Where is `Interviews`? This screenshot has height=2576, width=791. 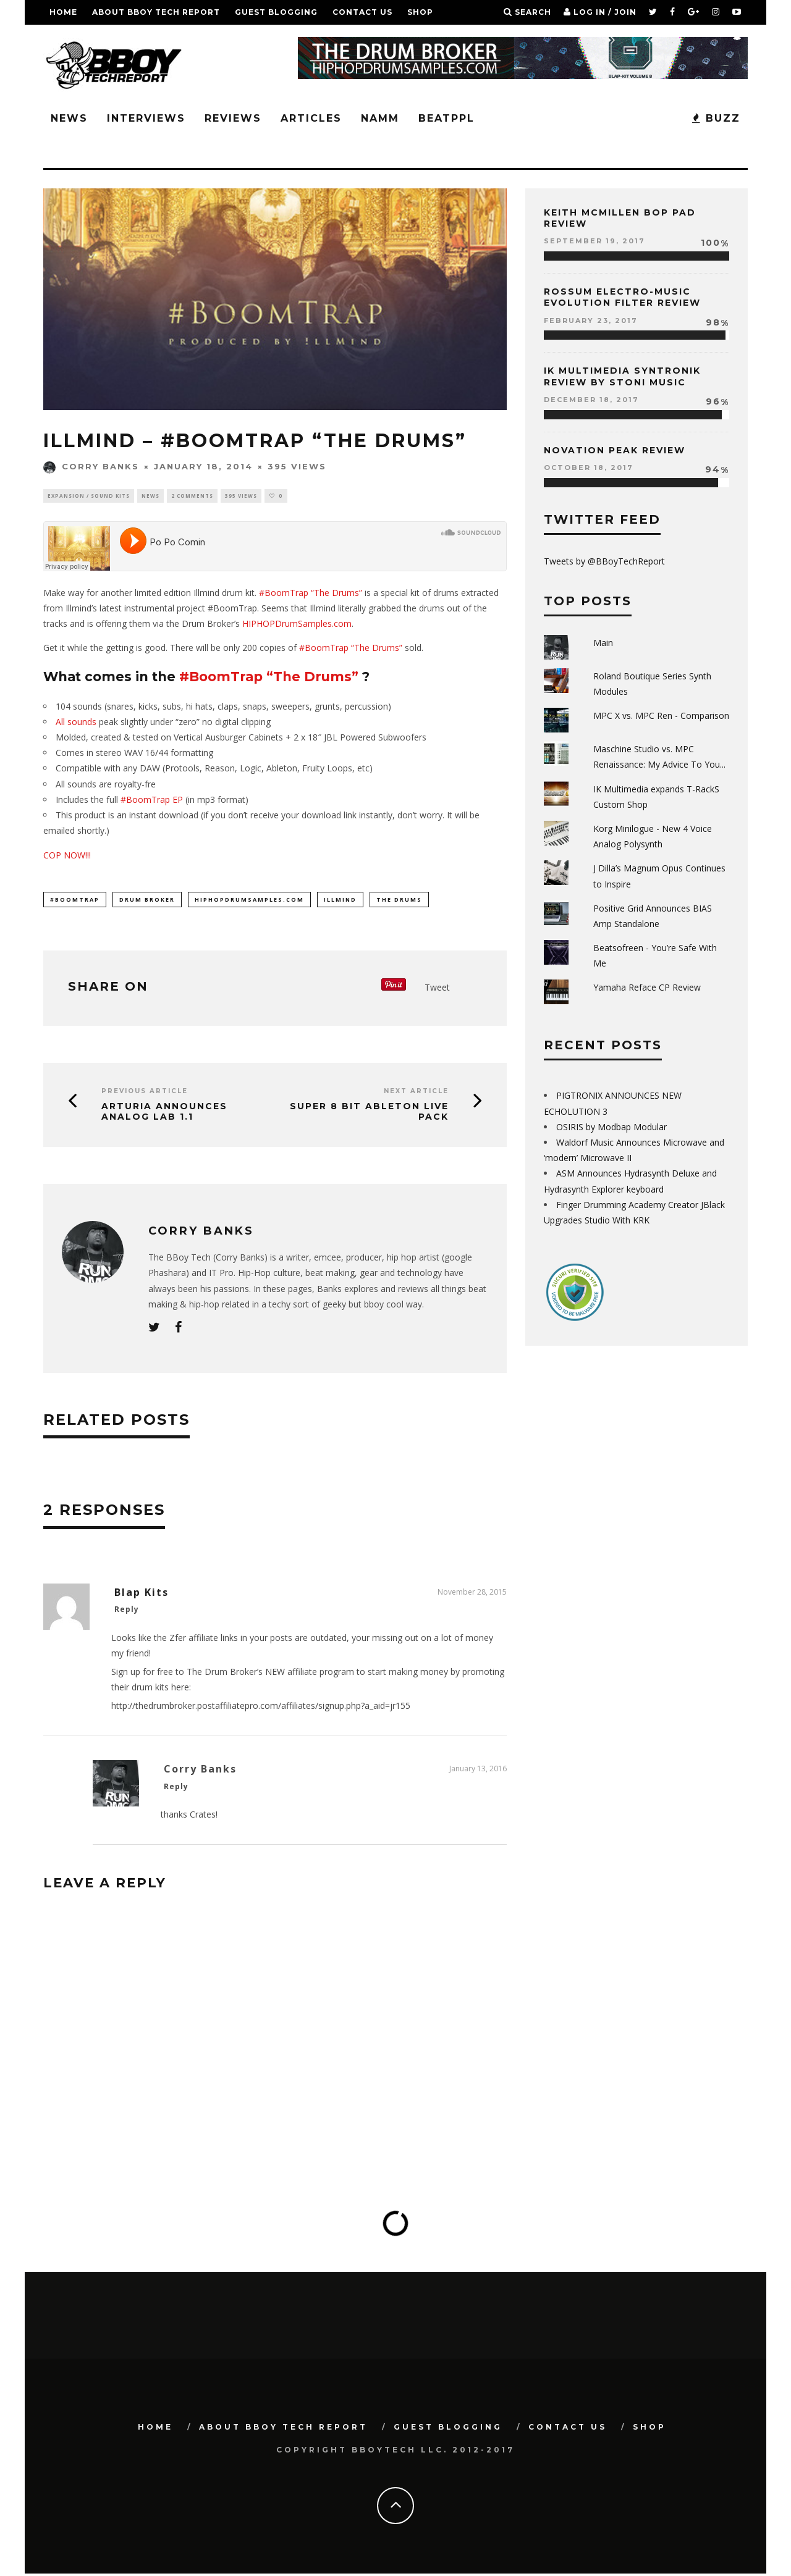 Interviews is located at coordinates (146, 118).